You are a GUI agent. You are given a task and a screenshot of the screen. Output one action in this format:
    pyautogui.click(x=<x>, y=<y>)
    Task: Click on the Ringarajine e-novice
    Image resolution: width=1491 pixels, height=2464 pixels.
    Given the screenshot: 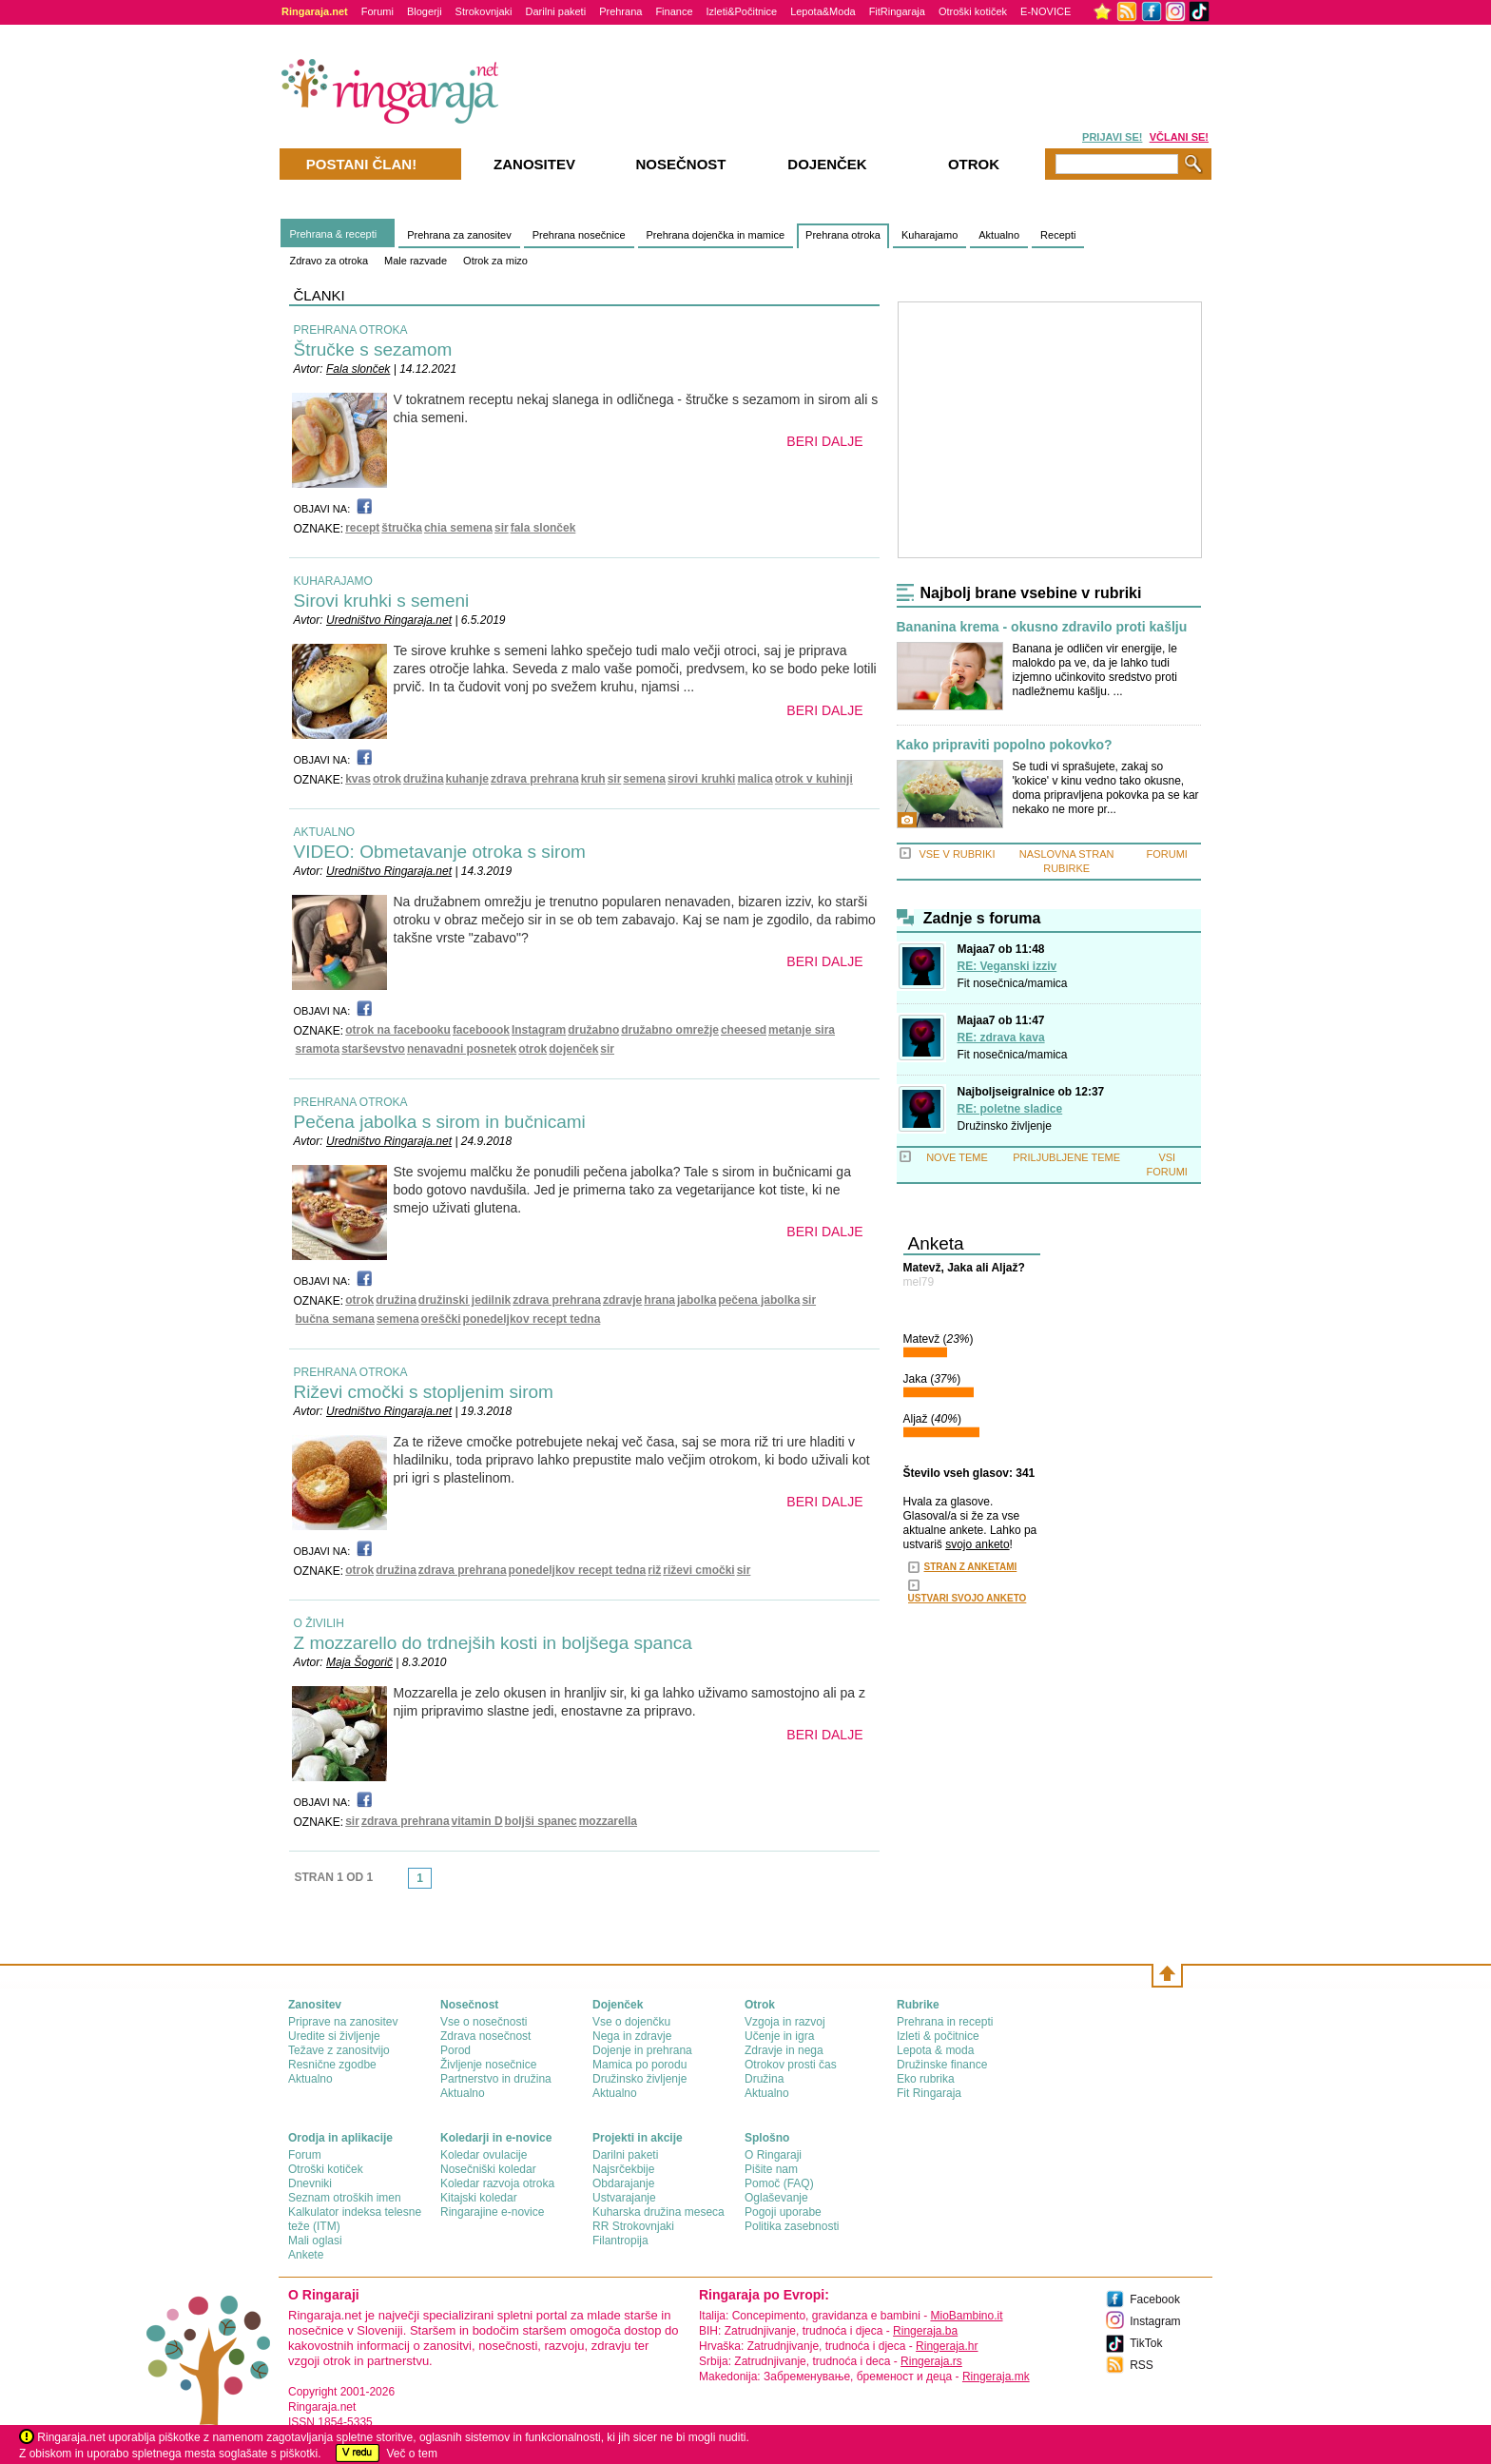 What is the action you would take?
    pyautogui.click(x=492, y=2212)
    